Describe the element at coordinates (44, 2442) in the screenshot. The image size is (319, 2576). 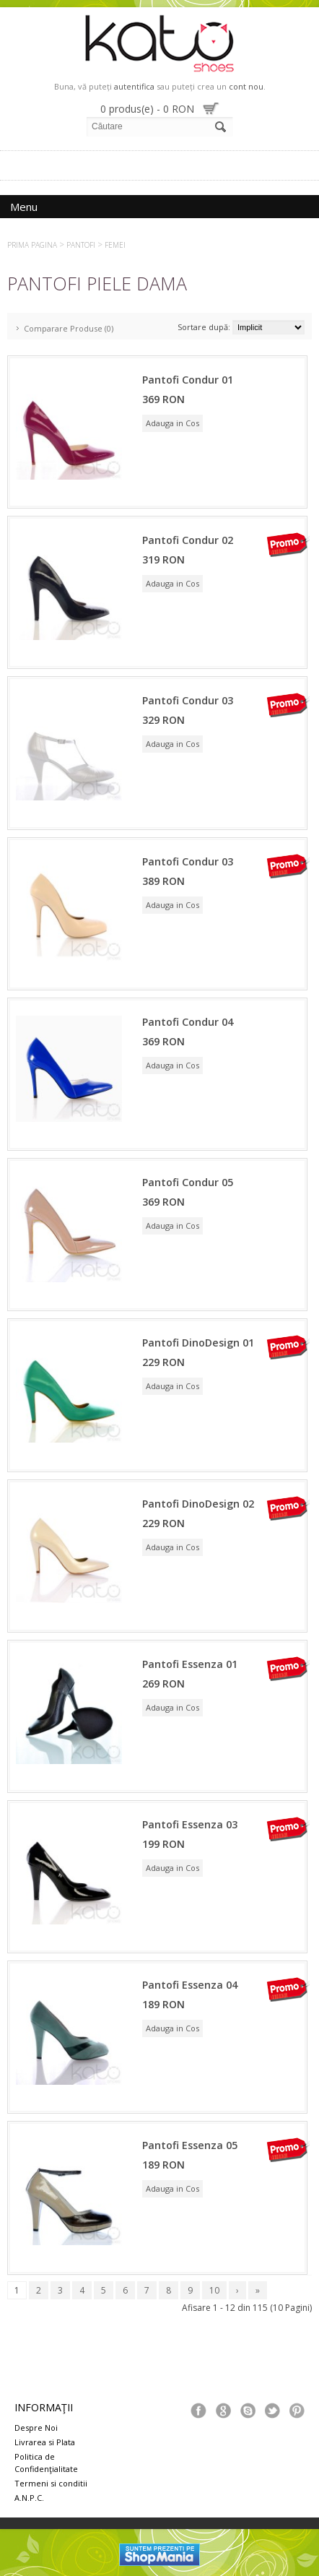
I see `Livrarea si Plata` at that location.